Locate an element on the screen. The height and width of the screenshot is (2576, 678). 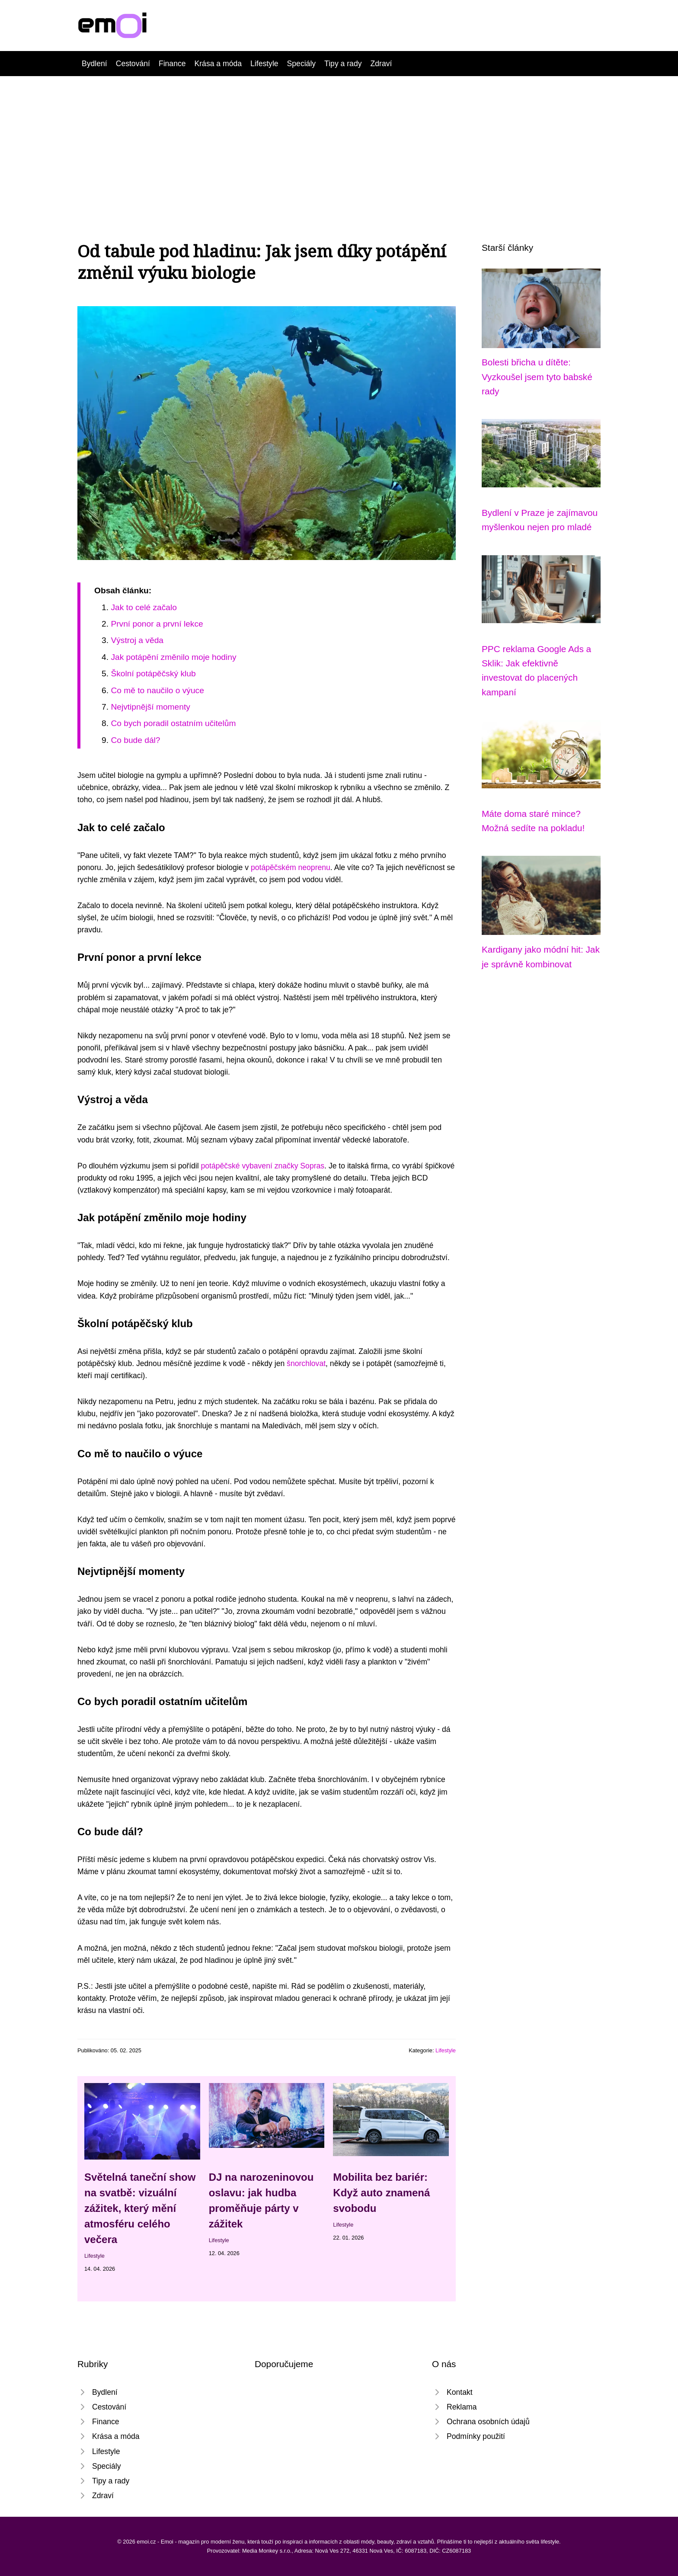
potápěčském neoprenu is located at coordinates (290, 867).